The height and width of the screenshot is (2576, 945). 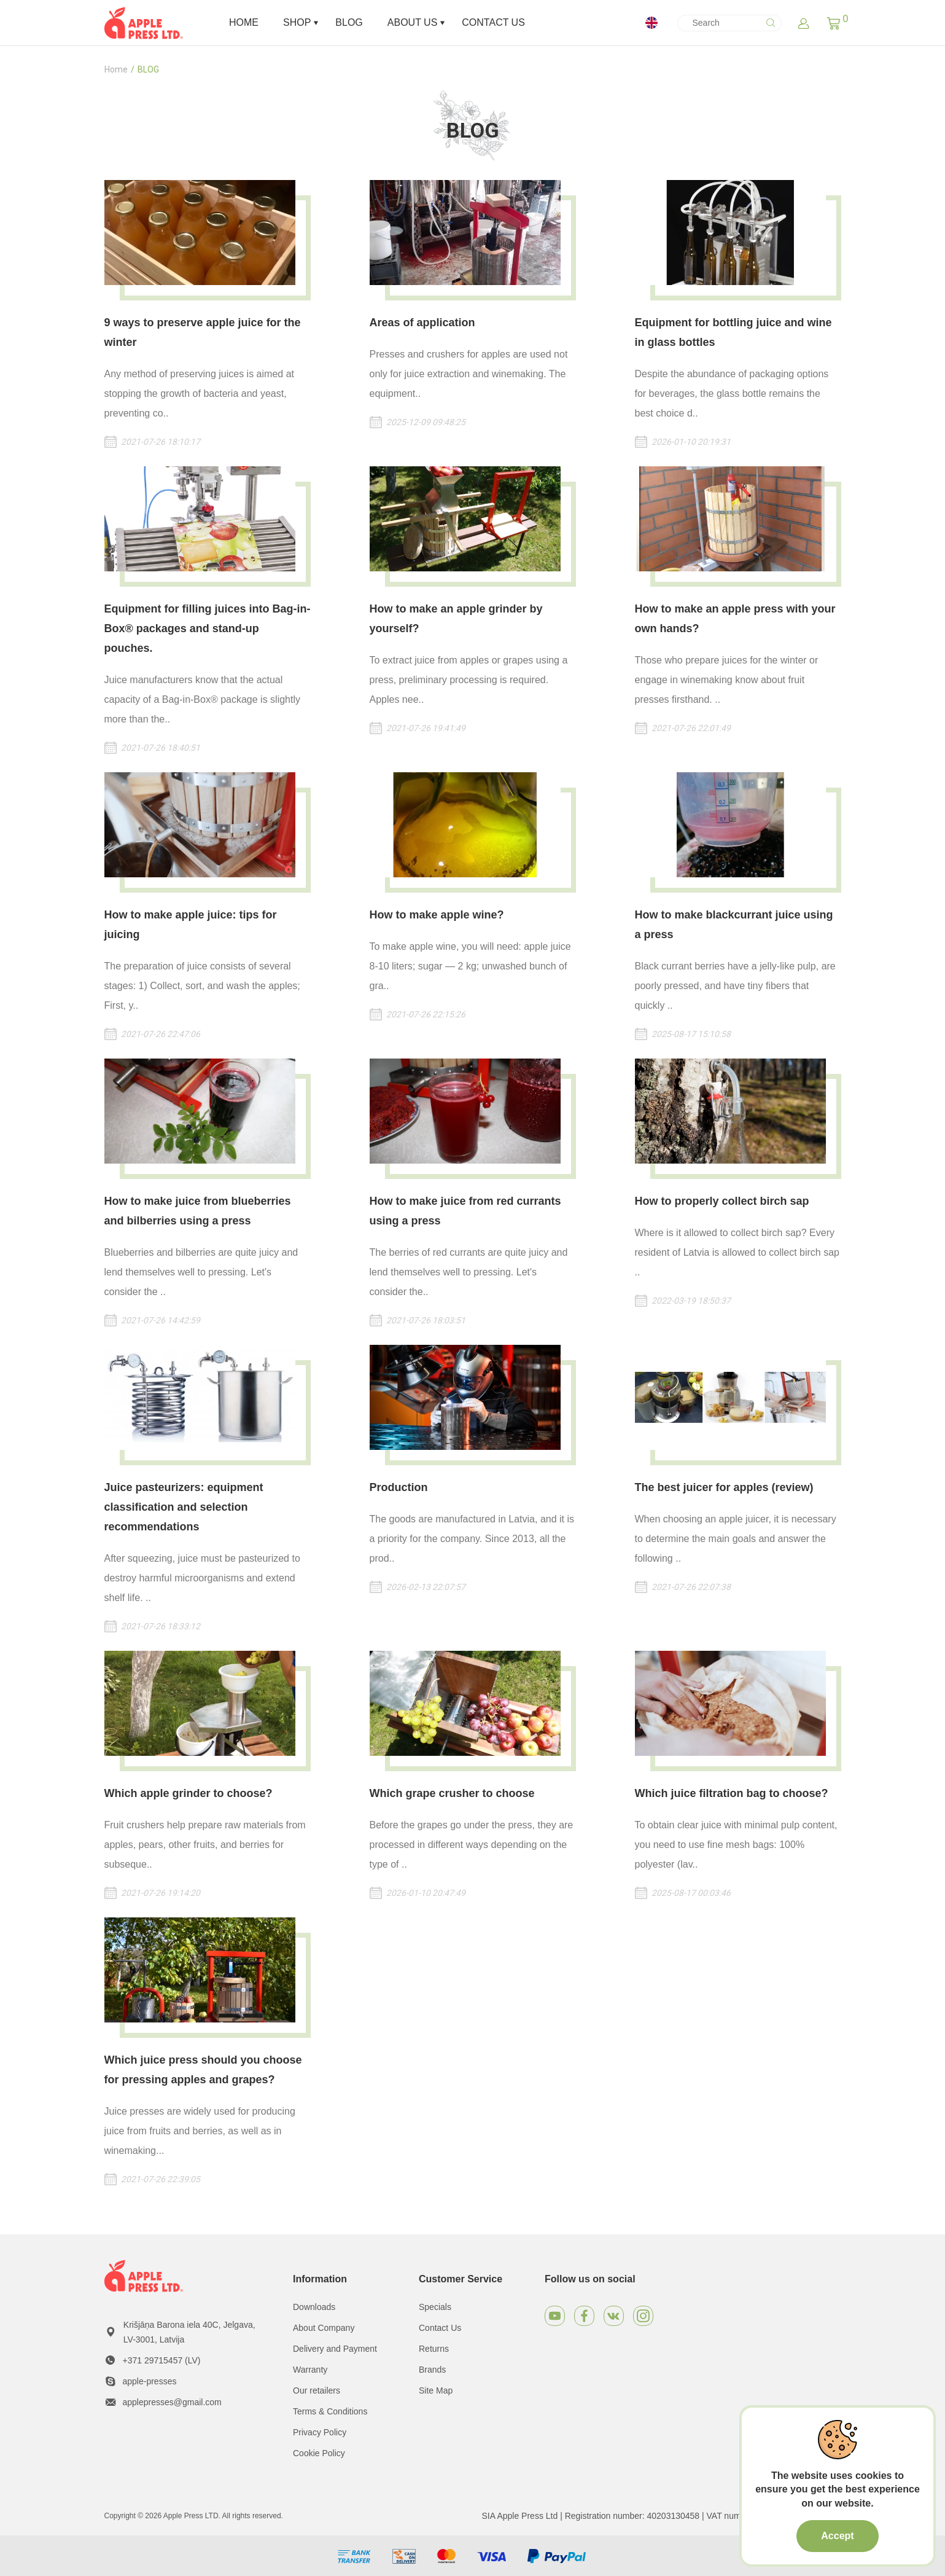 I want to click on How to make apple wine?, so click(x=437, y=915).